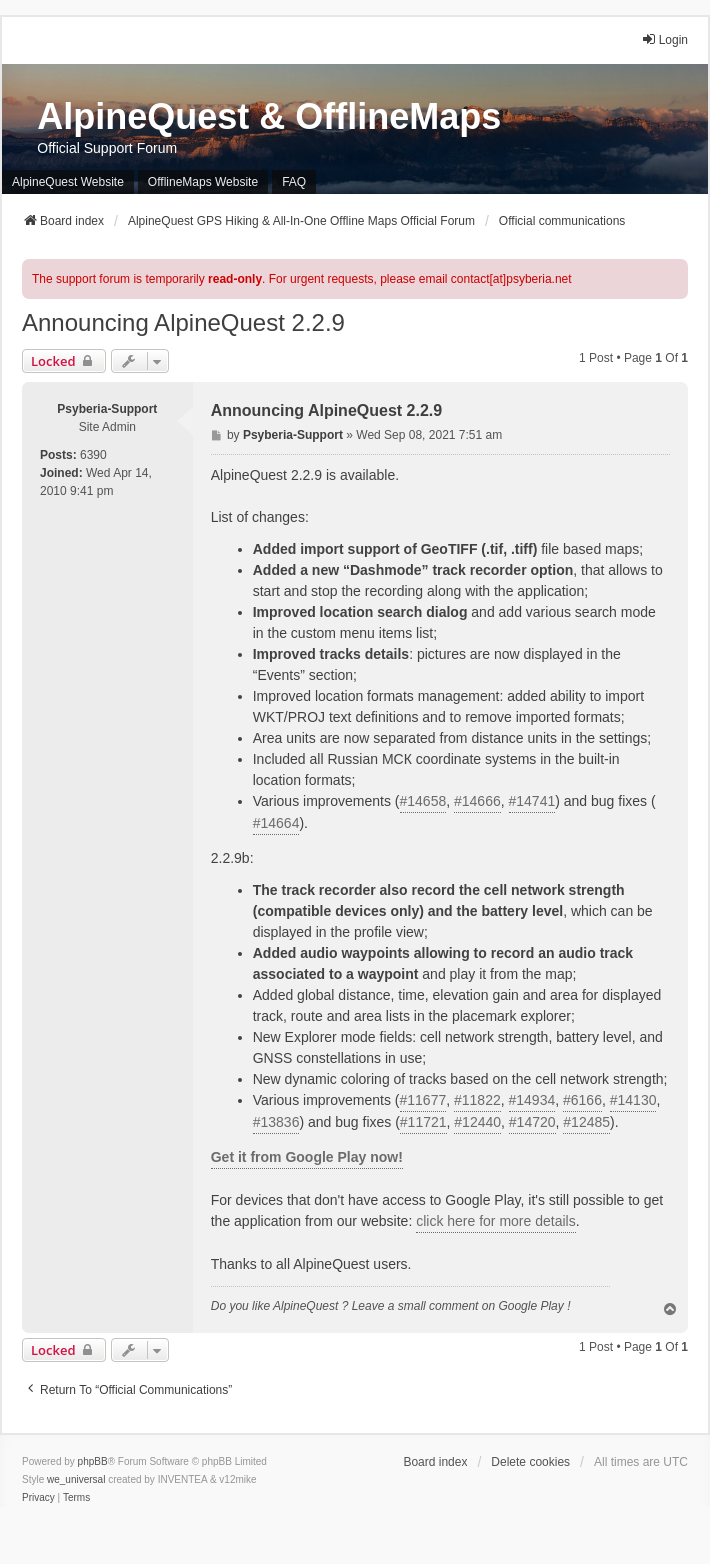  I want to click on FAQ [menuitem], so click(294, 182).